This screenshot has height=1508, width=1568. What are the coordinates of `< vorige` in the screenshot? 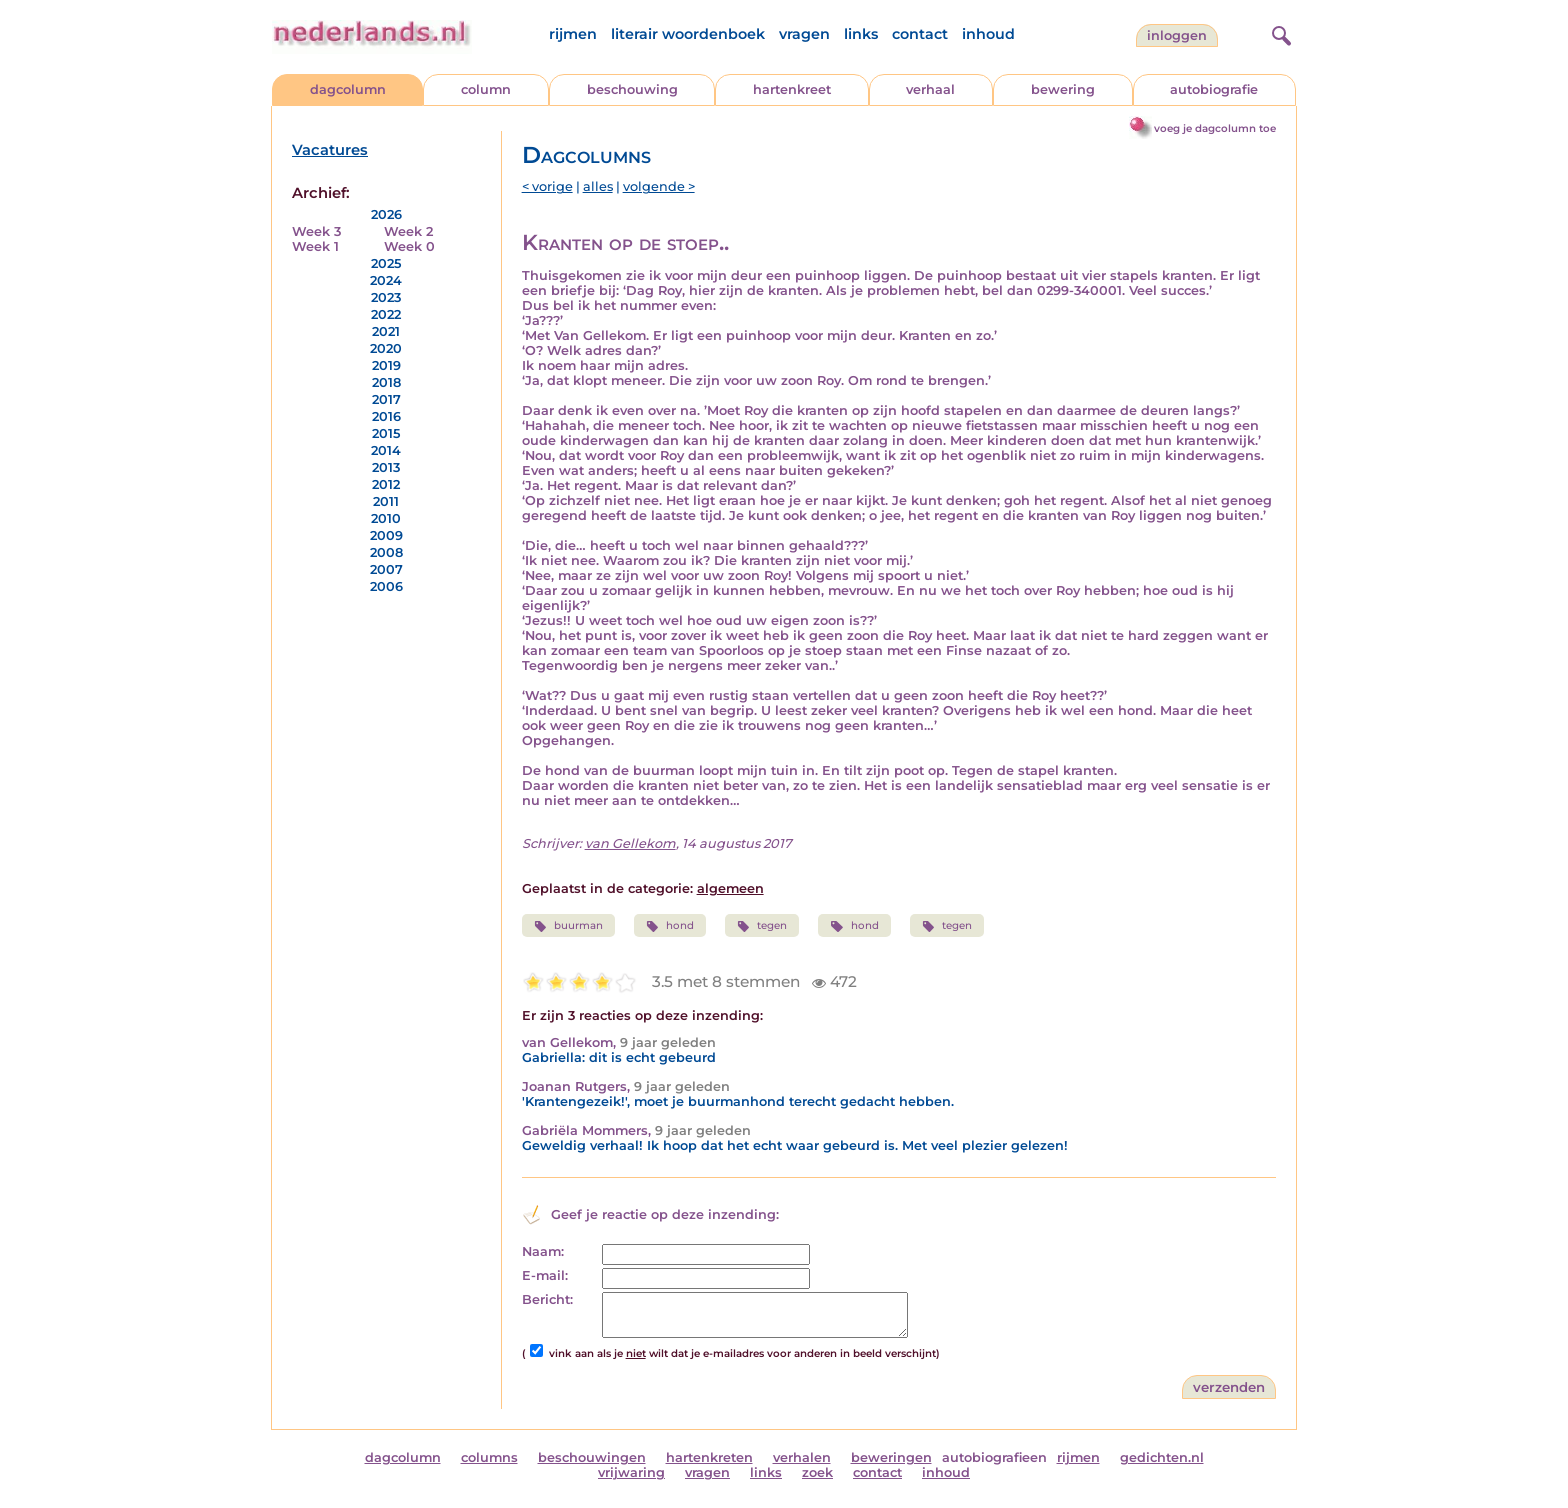 It's located at (547, 186).